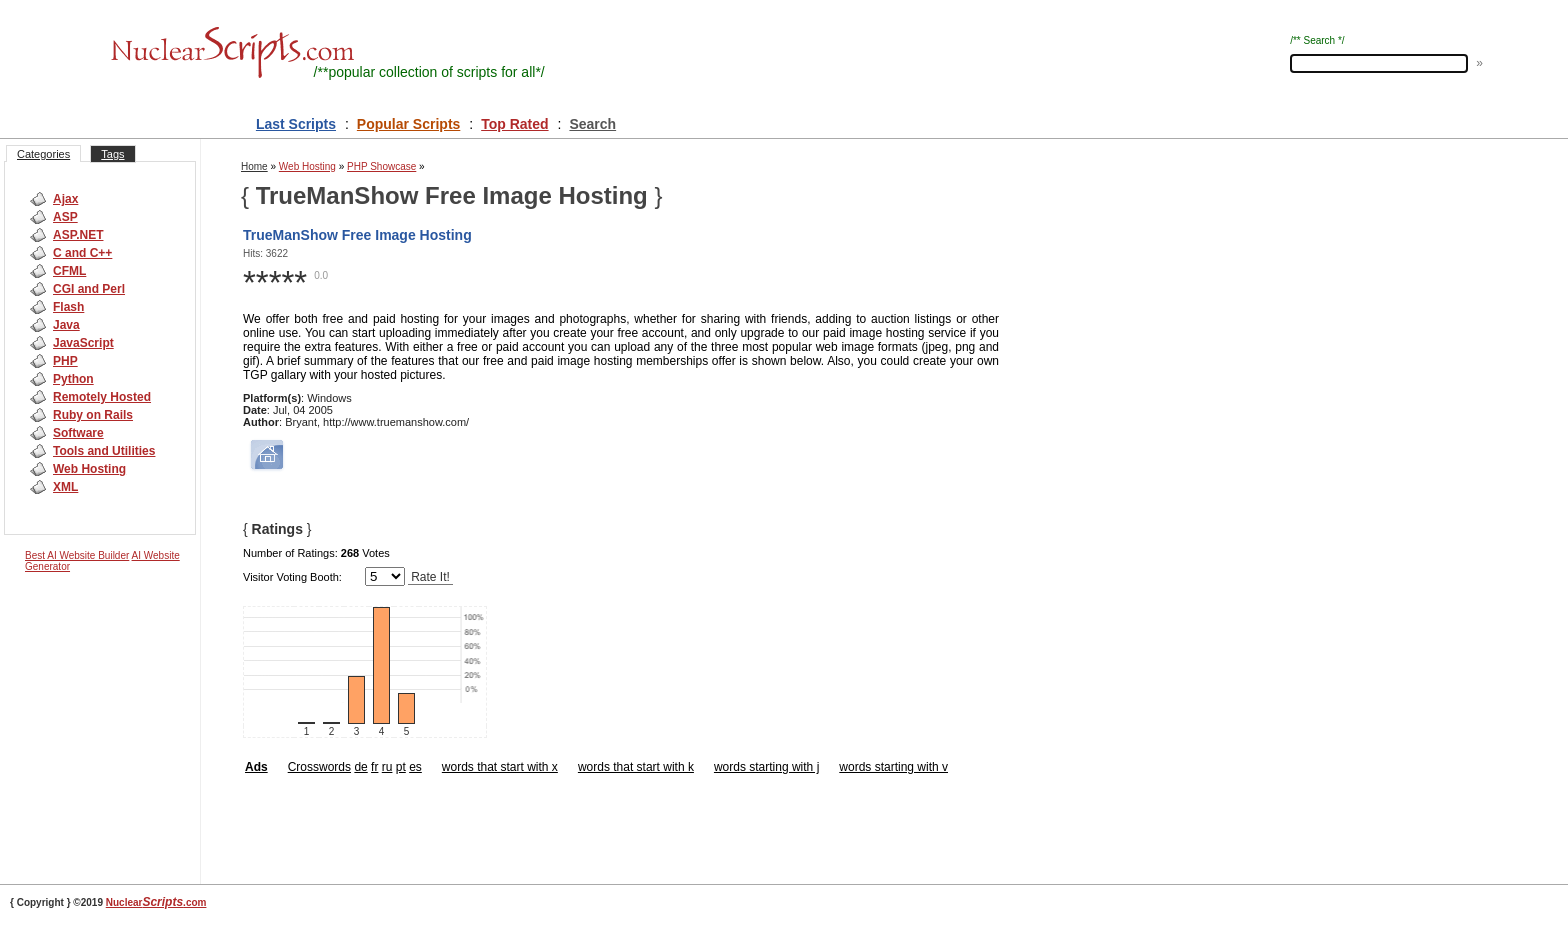 The image size is (1568, 926). Describe the element at coordinates (296, 124) in the screenshot. I see `Last Scripts` at that location.